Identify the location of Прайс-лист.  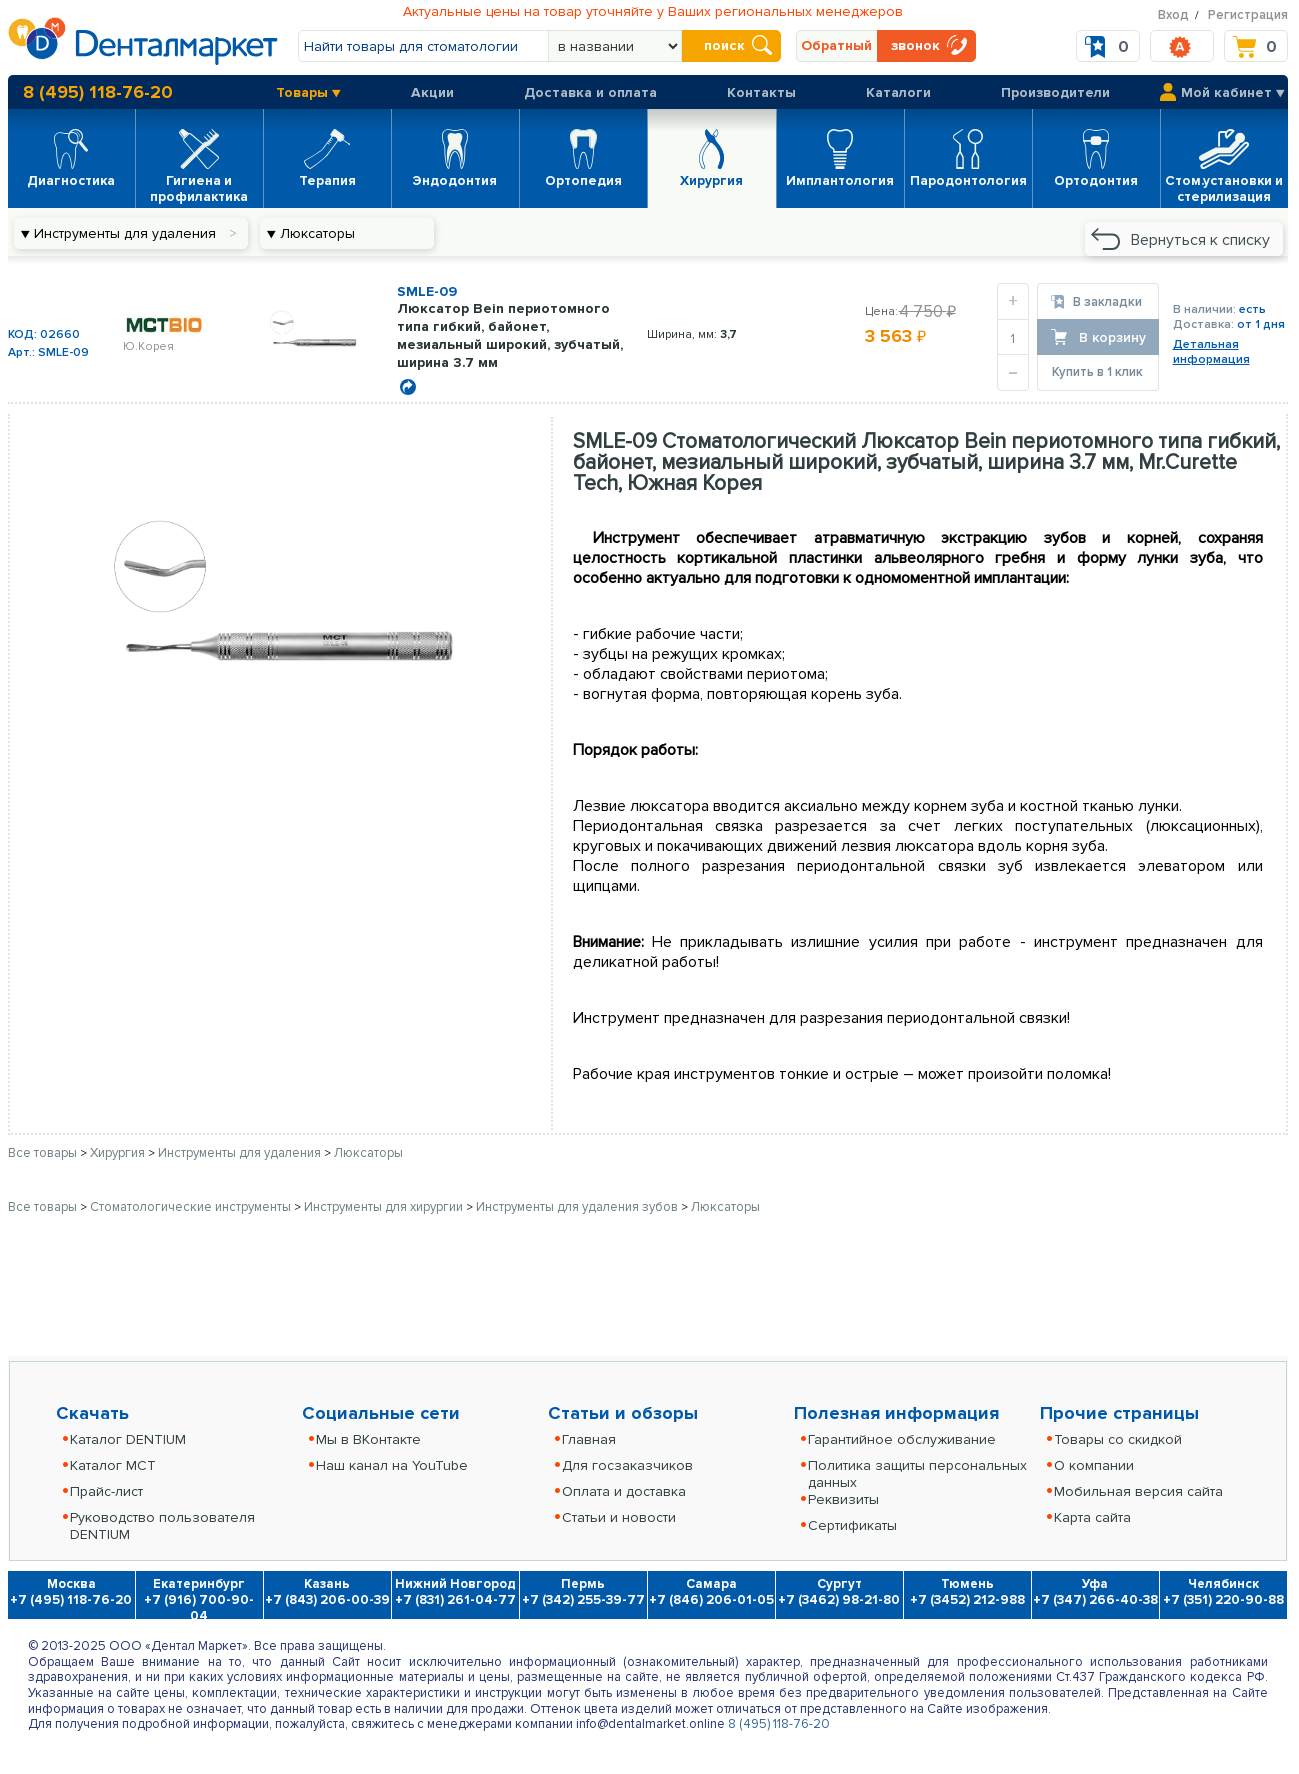
(106, 1491).